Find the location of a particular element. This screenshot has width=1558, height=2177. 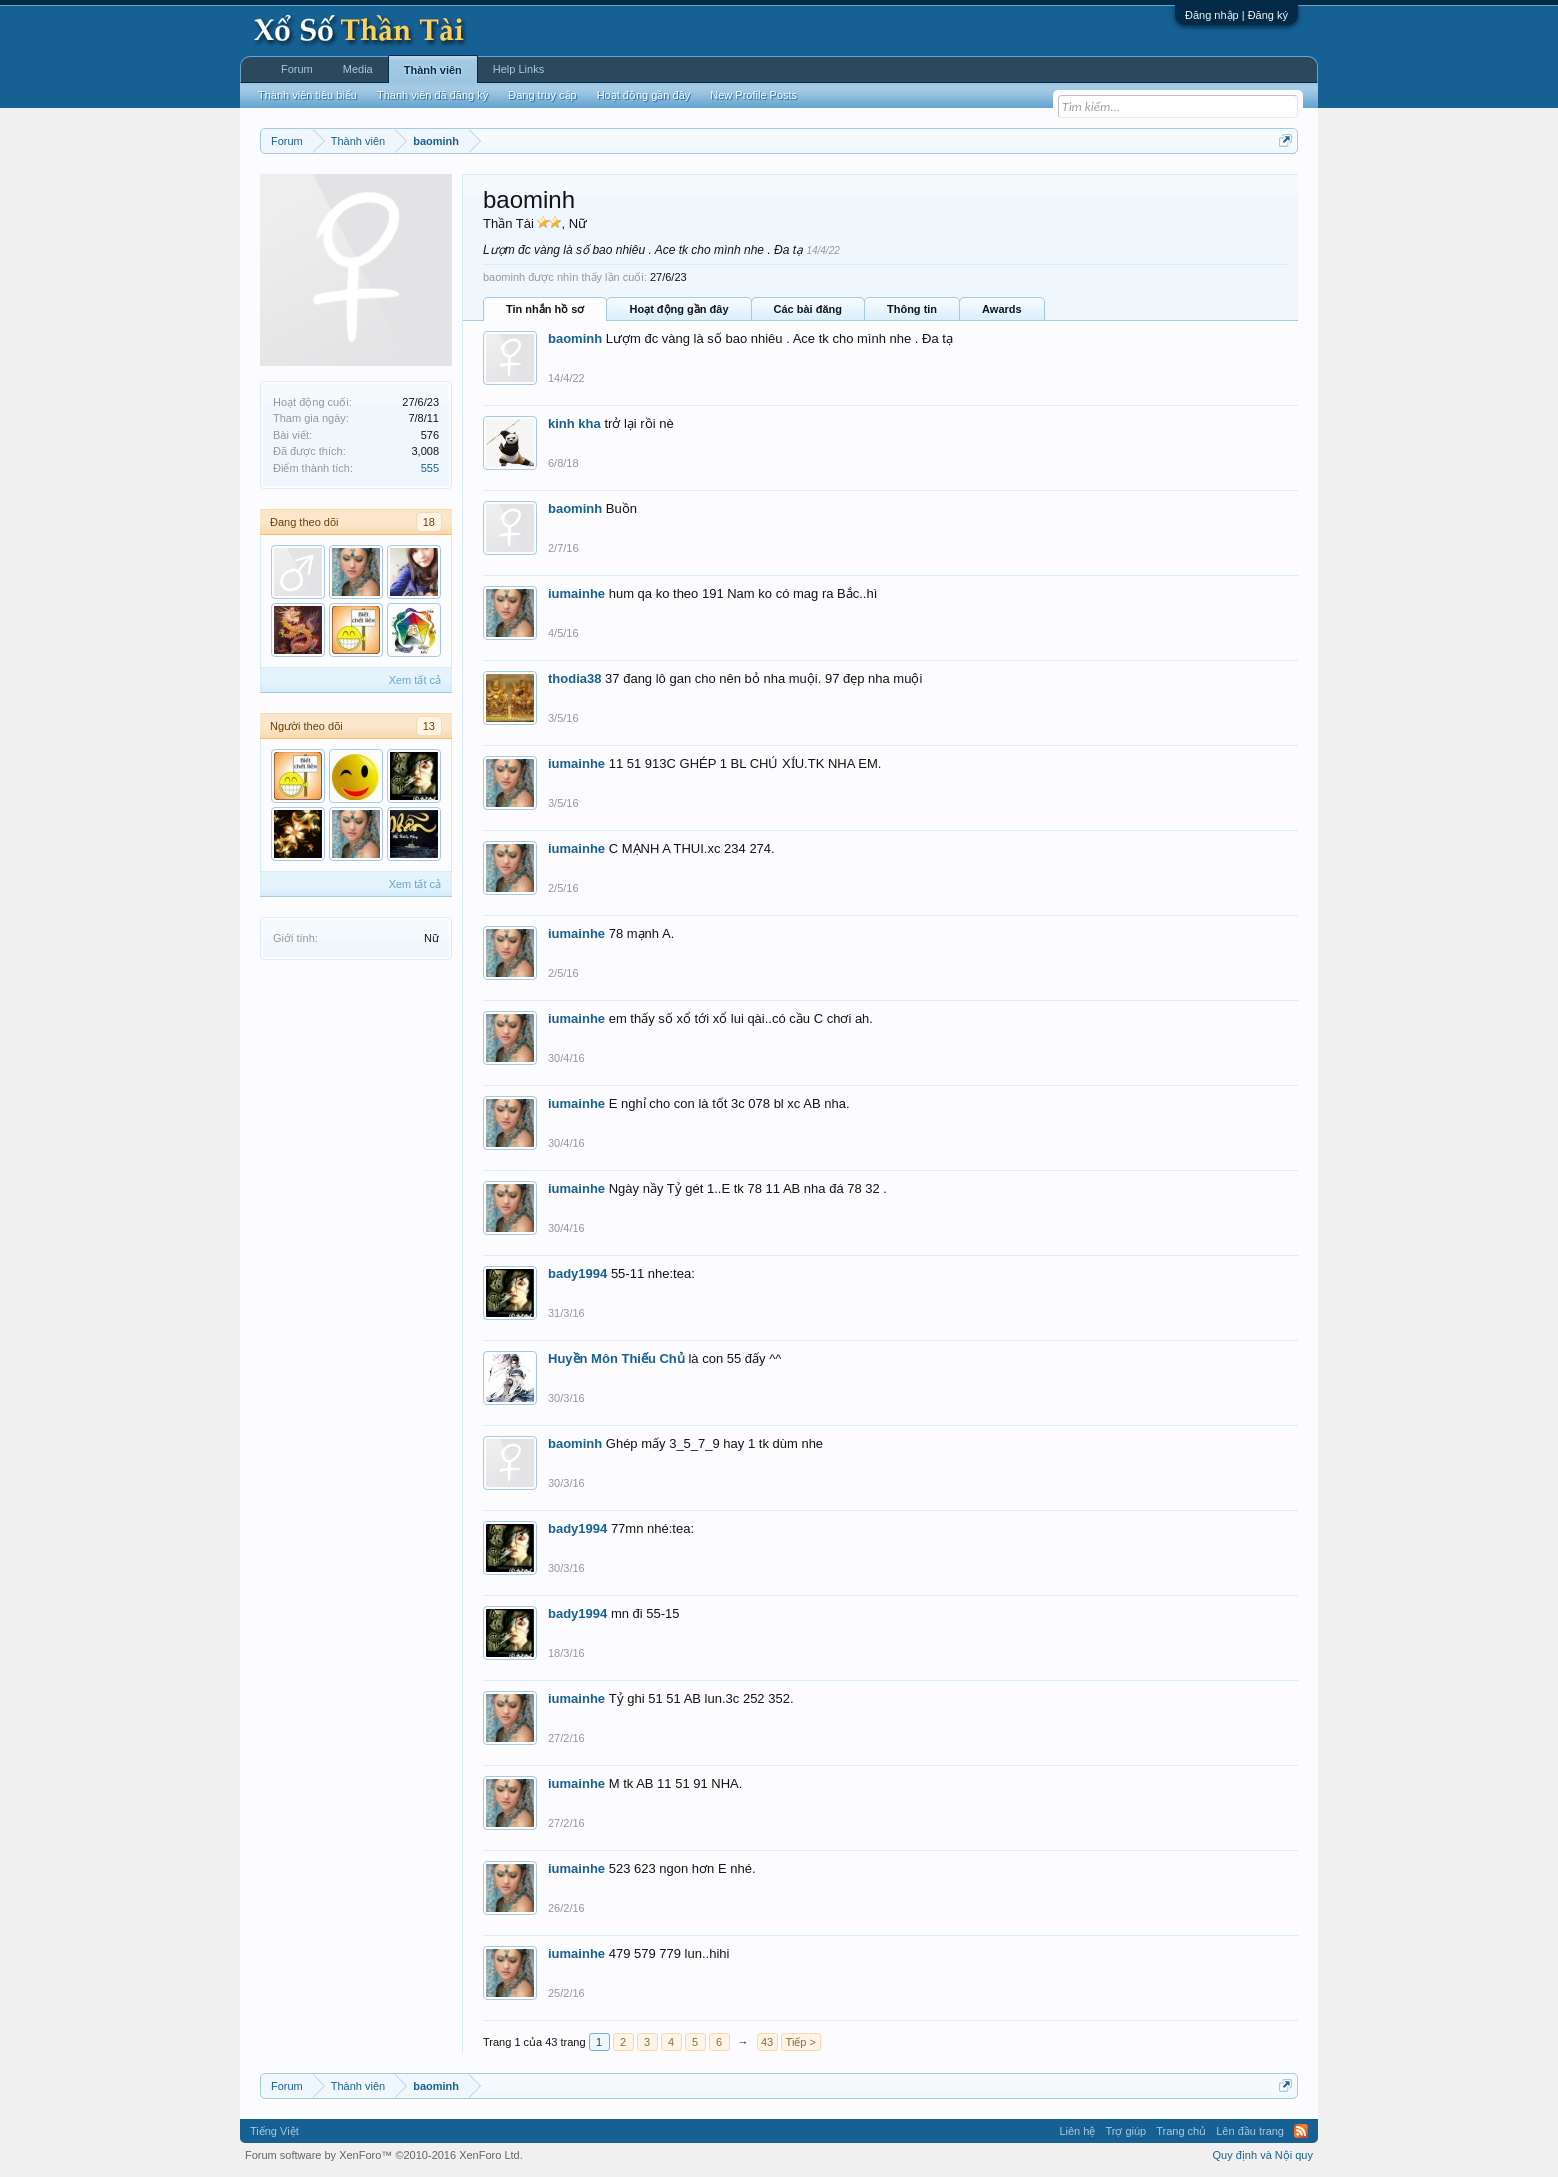

RSS is located at coordinates (1301, 2131).